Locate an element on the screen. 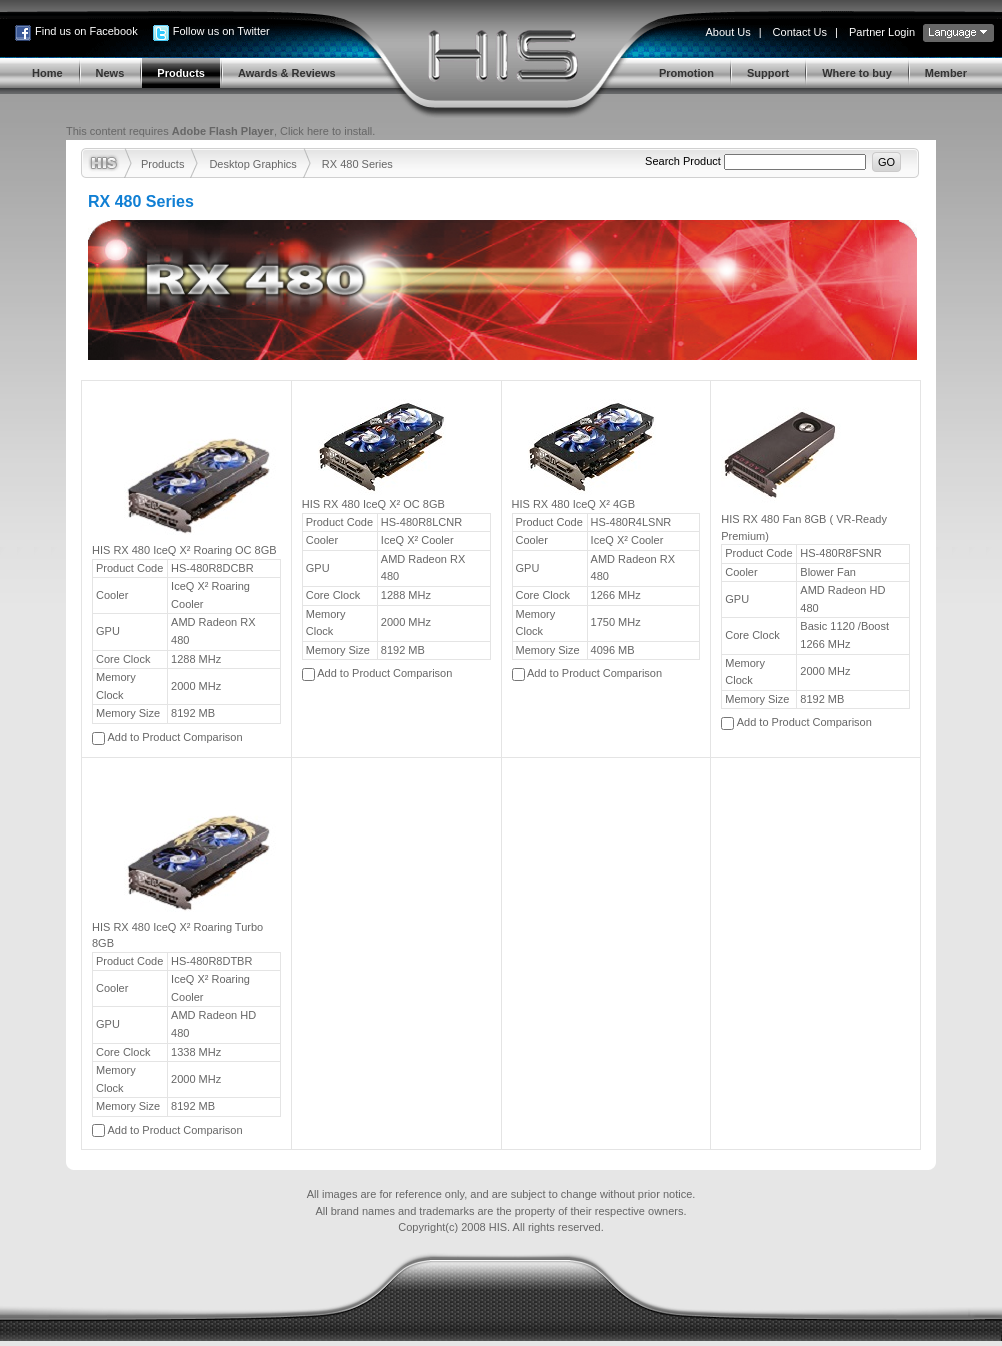 The image size is (1002, 1346). RX 480 Series is located at coordinates (357, 164).